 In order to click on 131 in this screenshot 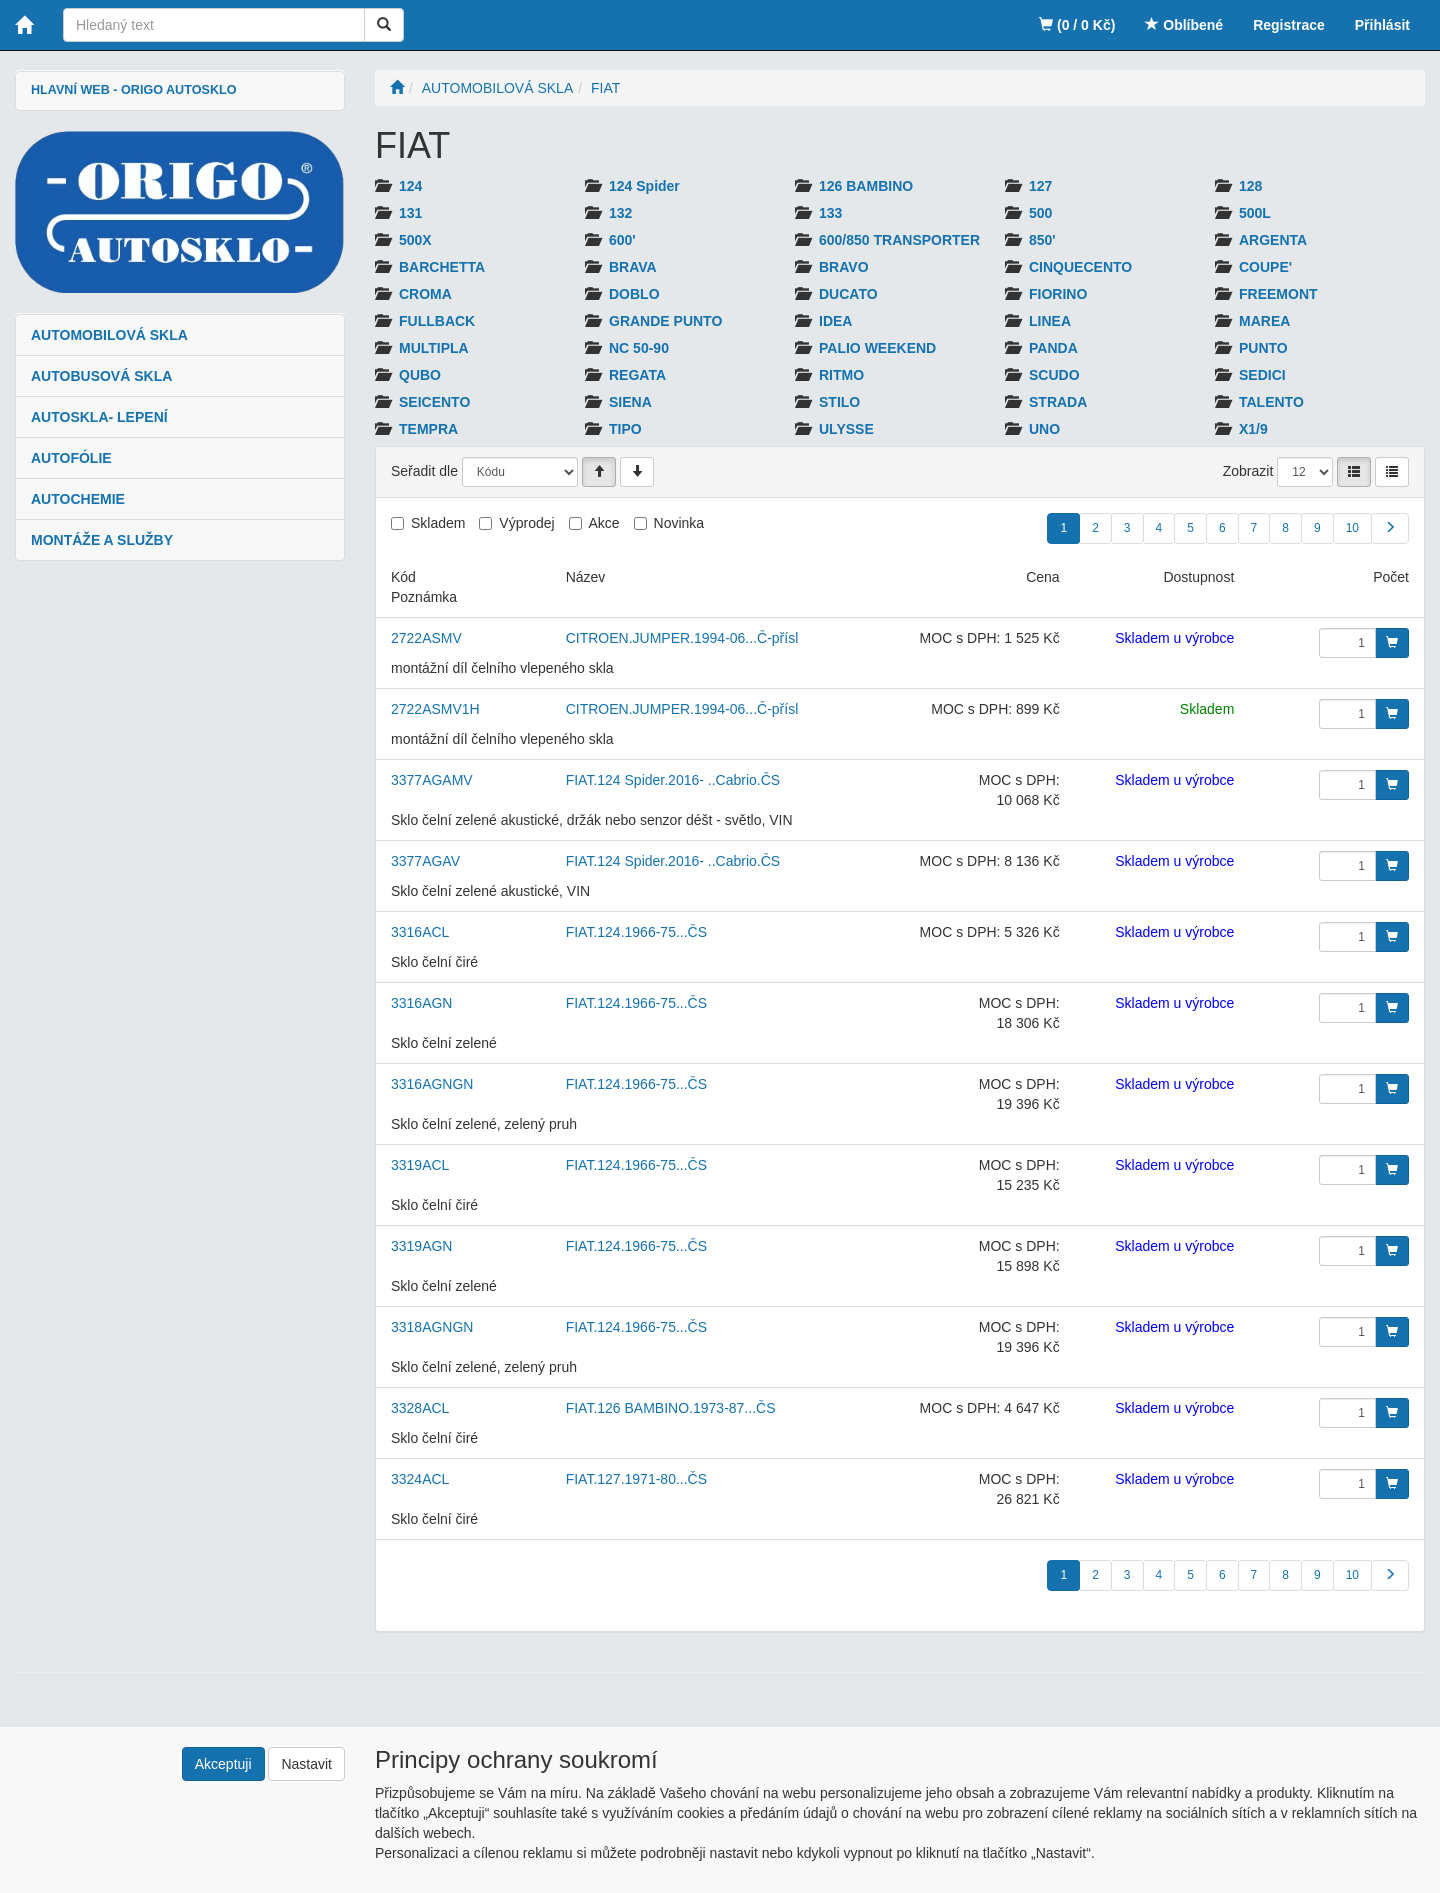, I will do `click(410, 213)`.